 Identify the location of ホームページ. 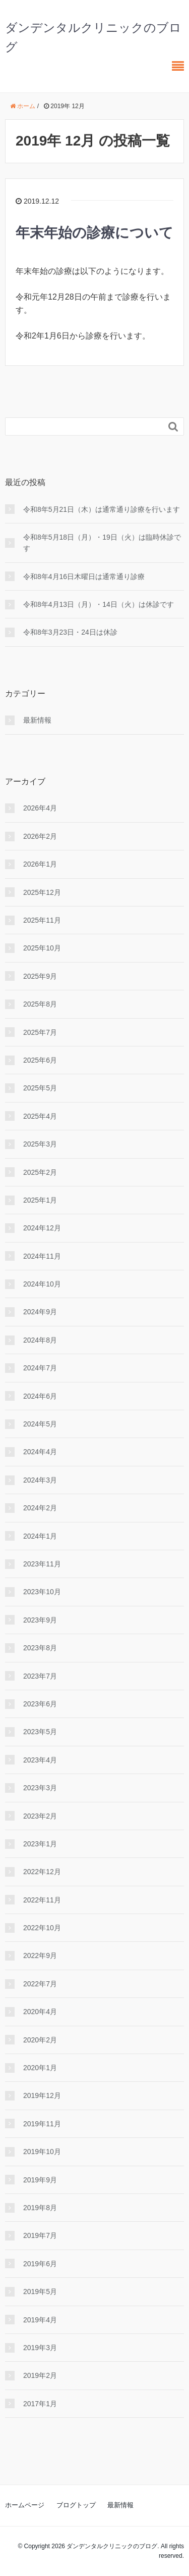
(24, 2505).